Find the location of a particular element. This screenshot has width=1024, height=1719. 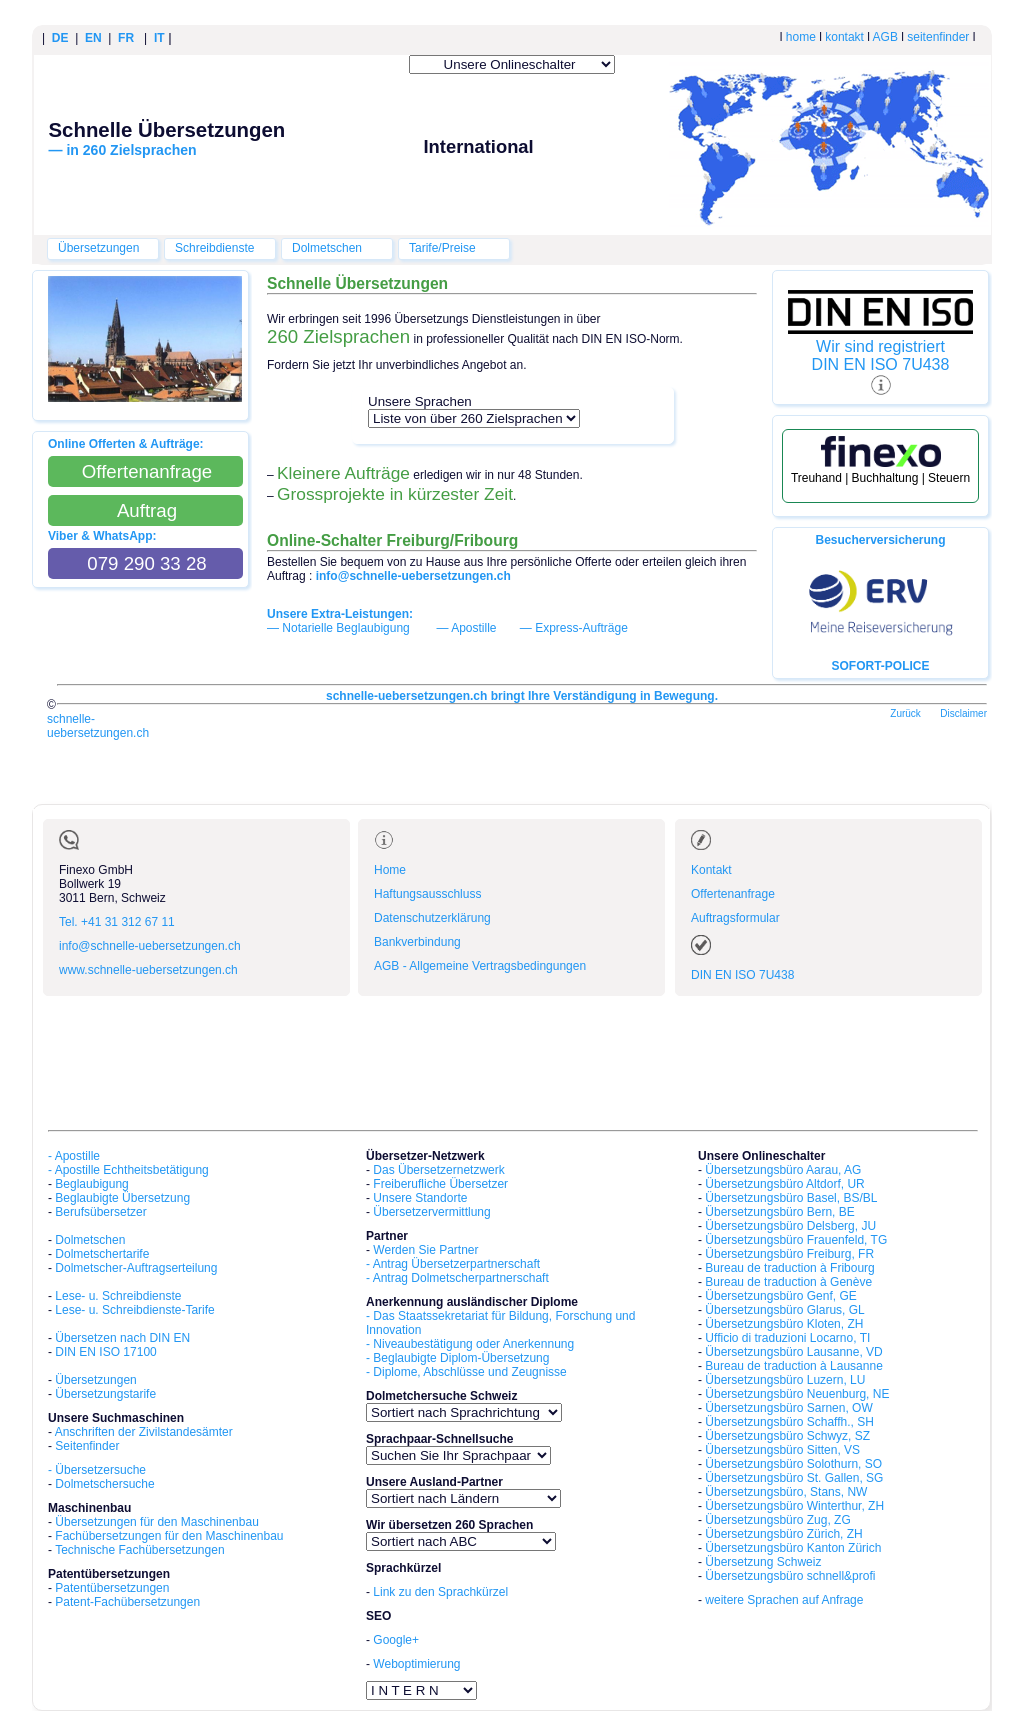

Technische Fachübersetzungen is located at coordinates (139, 1550).